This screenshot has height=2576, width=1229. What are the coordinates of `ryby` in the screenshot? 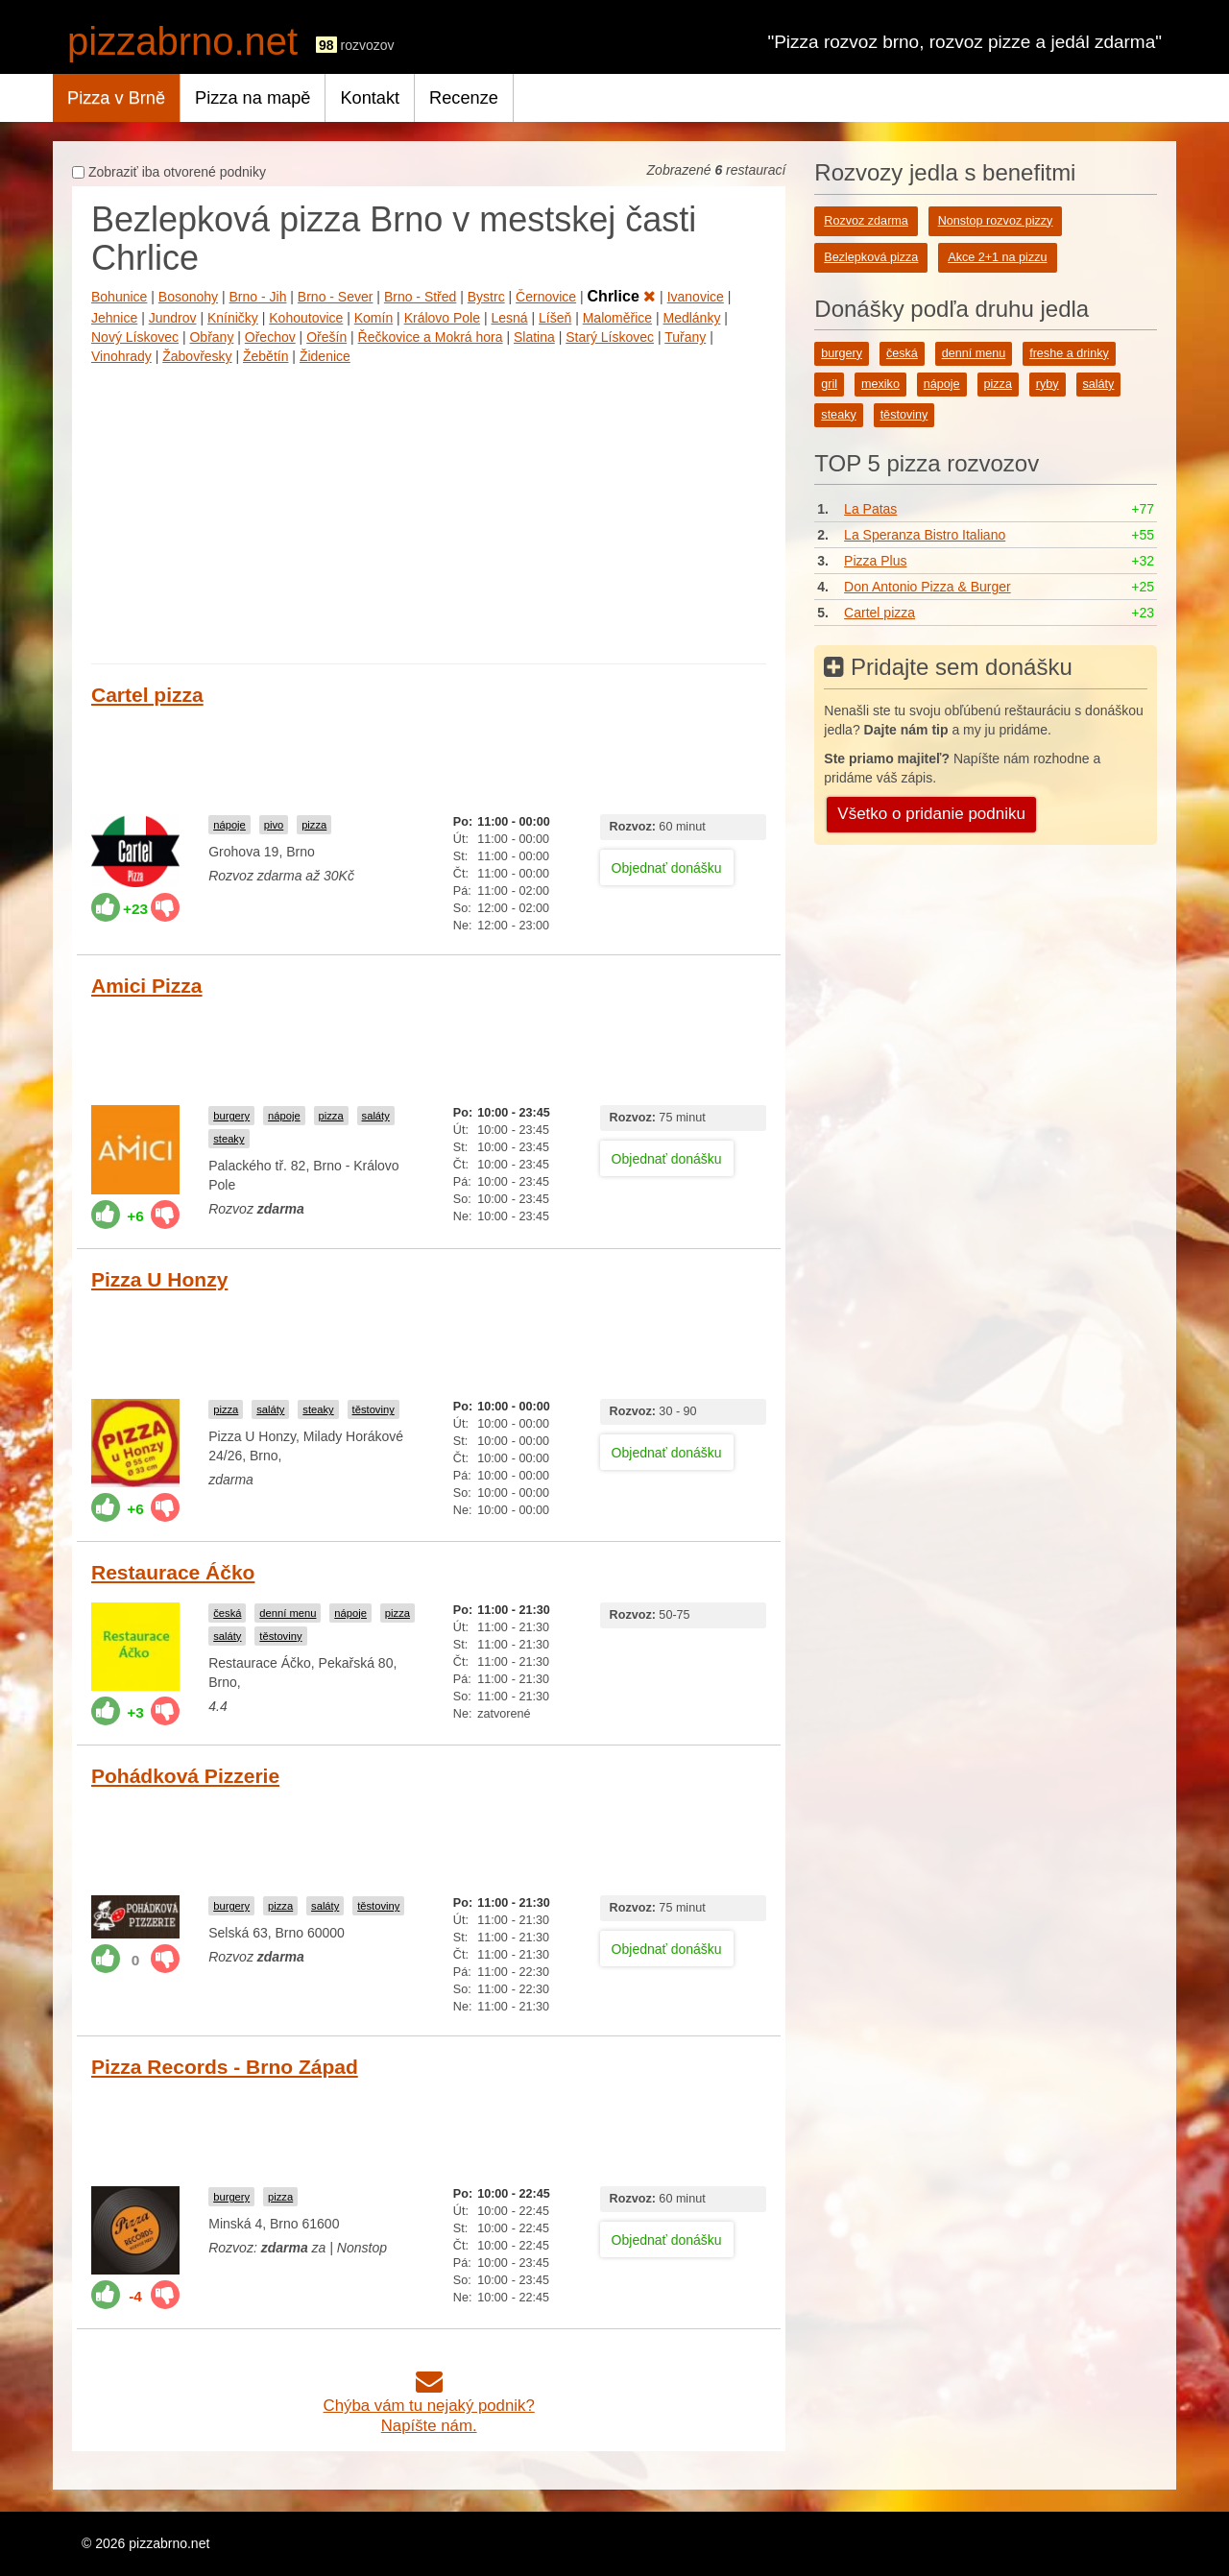 It's located at (1047, 384).